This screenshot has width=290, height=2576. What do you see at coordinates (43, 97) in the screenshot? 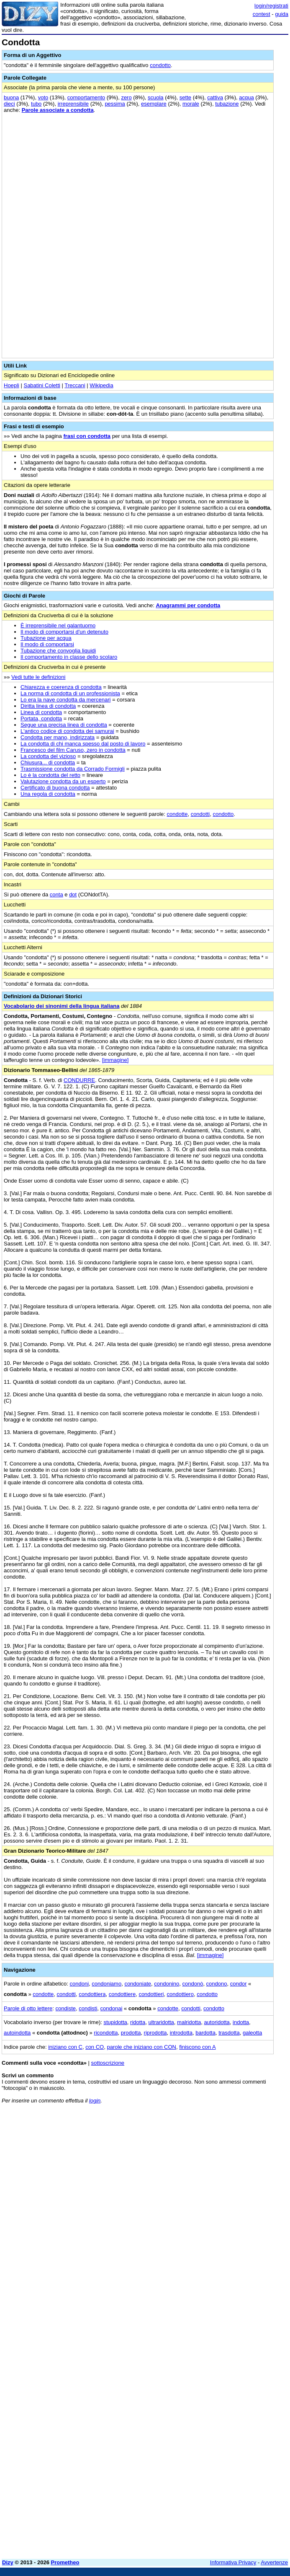
I see `voto` at bounding box center [43, 97].